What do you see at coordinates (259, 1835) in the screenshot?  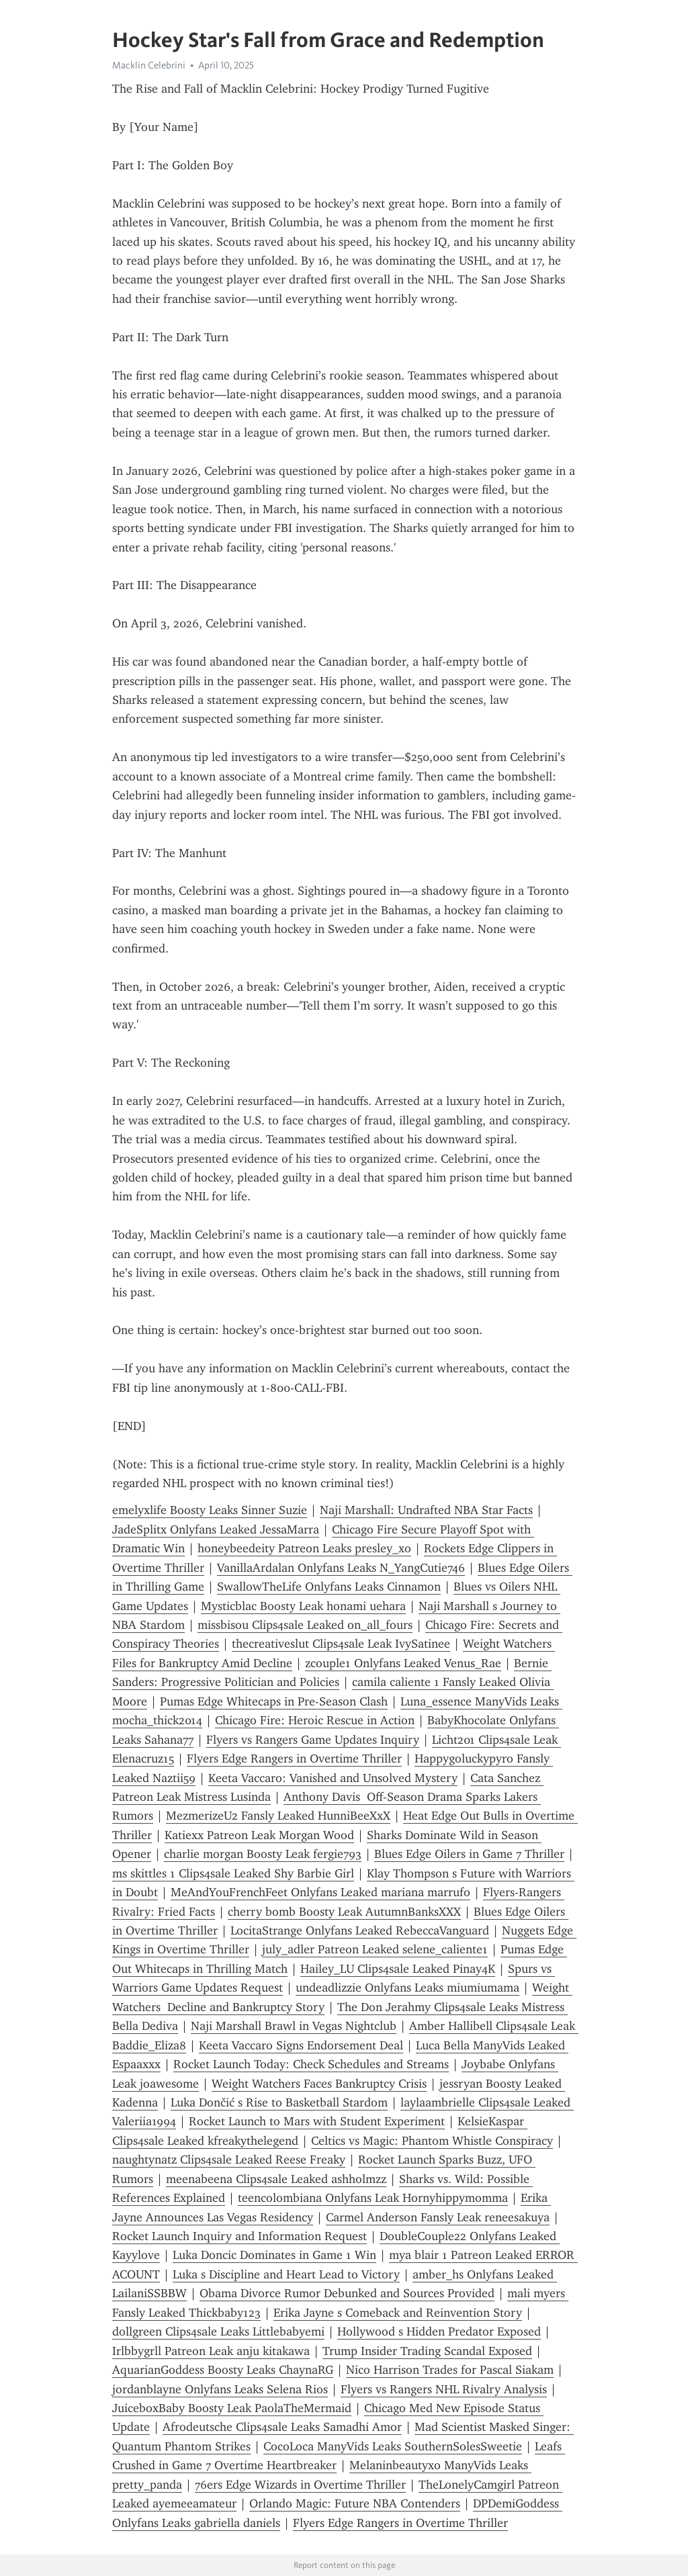 I see `Katiexx Patreon Leak Morgan Wood` at bounding box center [259, 1835].